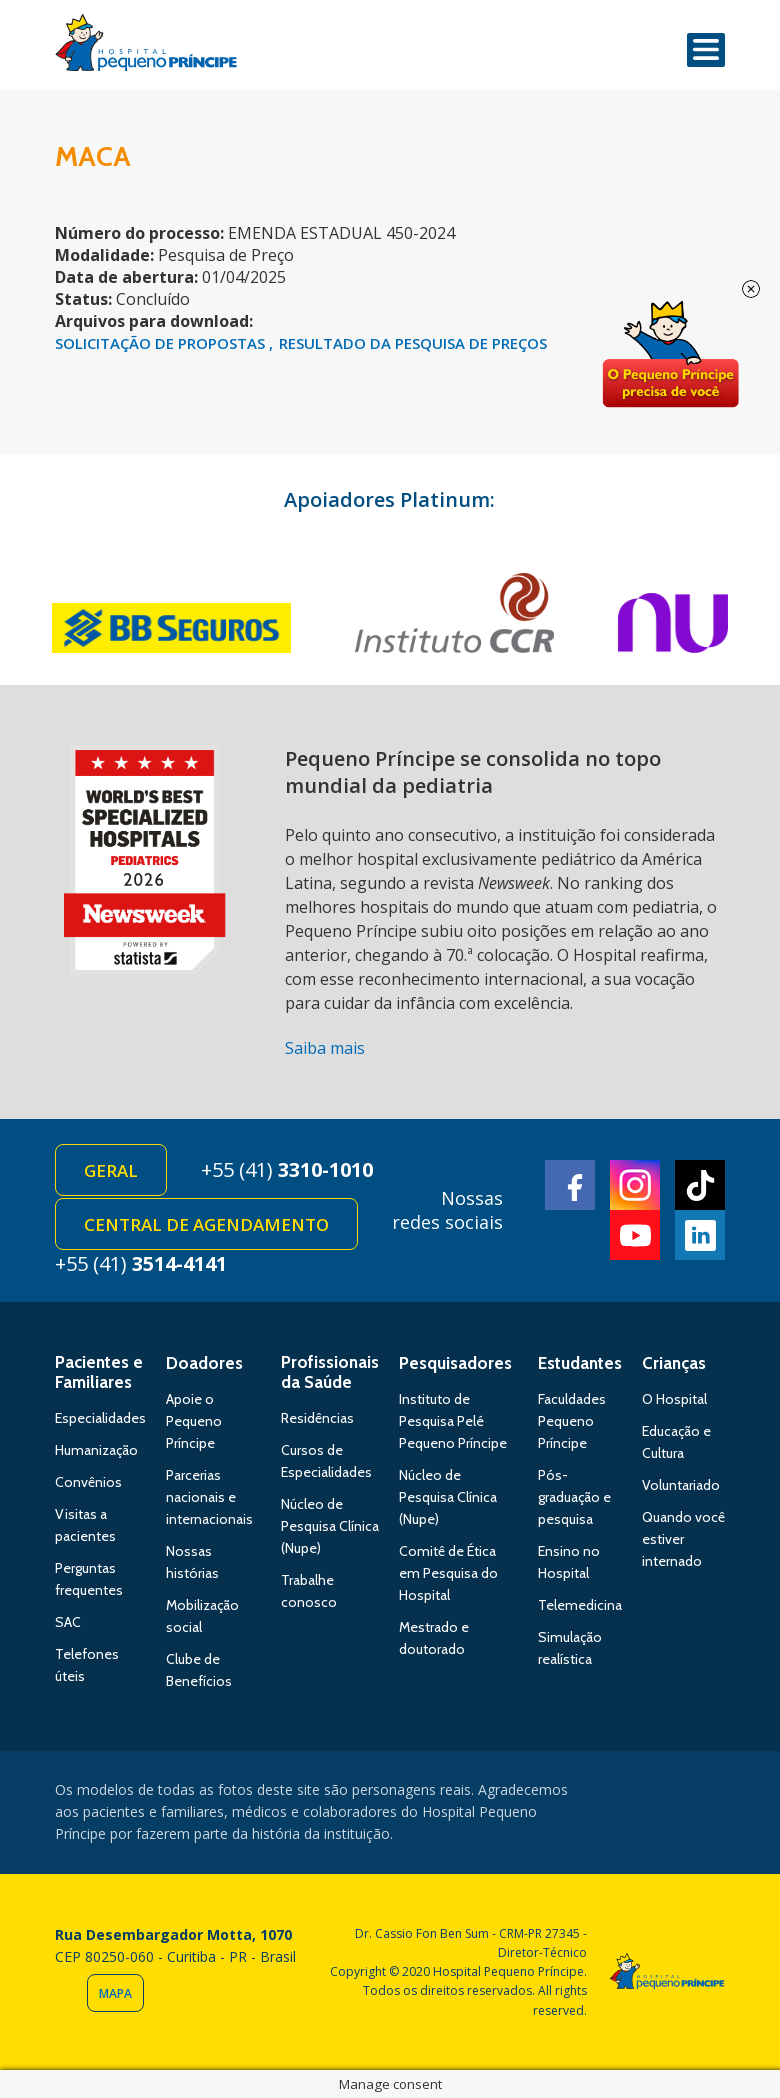 The width and height of the screenshot is (780, 2098). What do you see at coordinates (325, 1048) in the screenshot?
I see `Saiba mais` at bounding box center [325, 1048].